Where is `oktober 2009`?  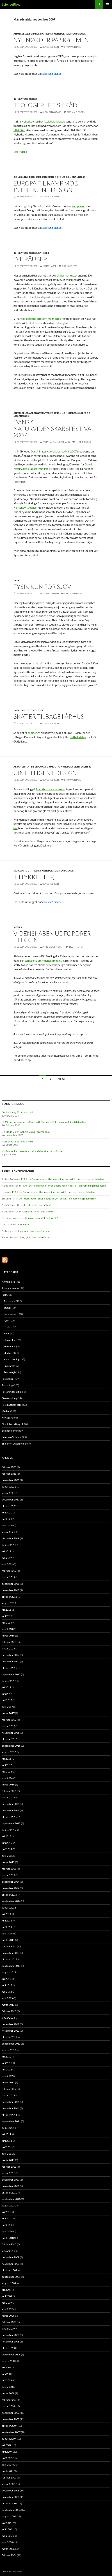
oktober 2009 is located at coordinates (9, 2270).